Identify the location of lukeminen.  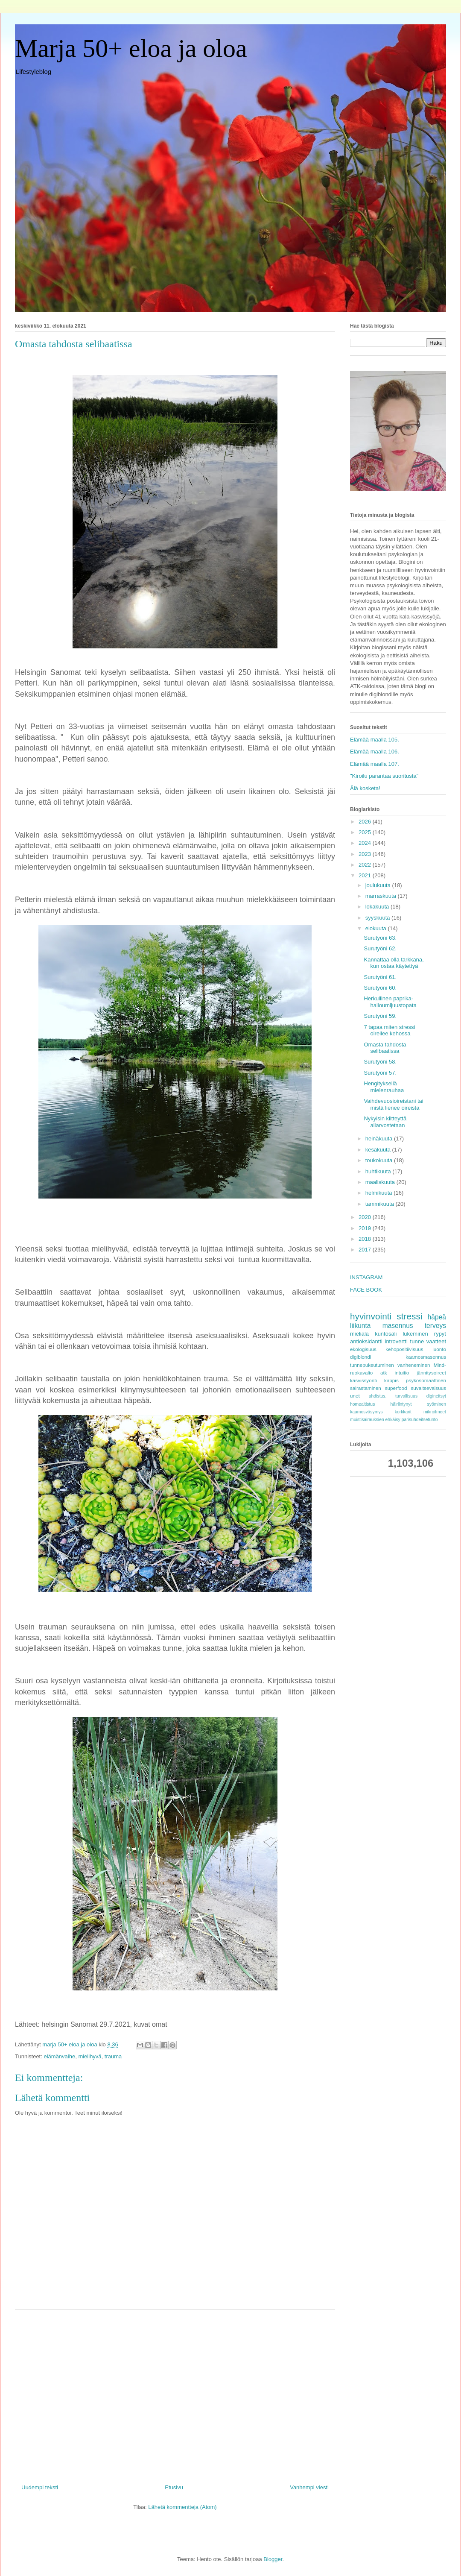
(415, 1333).